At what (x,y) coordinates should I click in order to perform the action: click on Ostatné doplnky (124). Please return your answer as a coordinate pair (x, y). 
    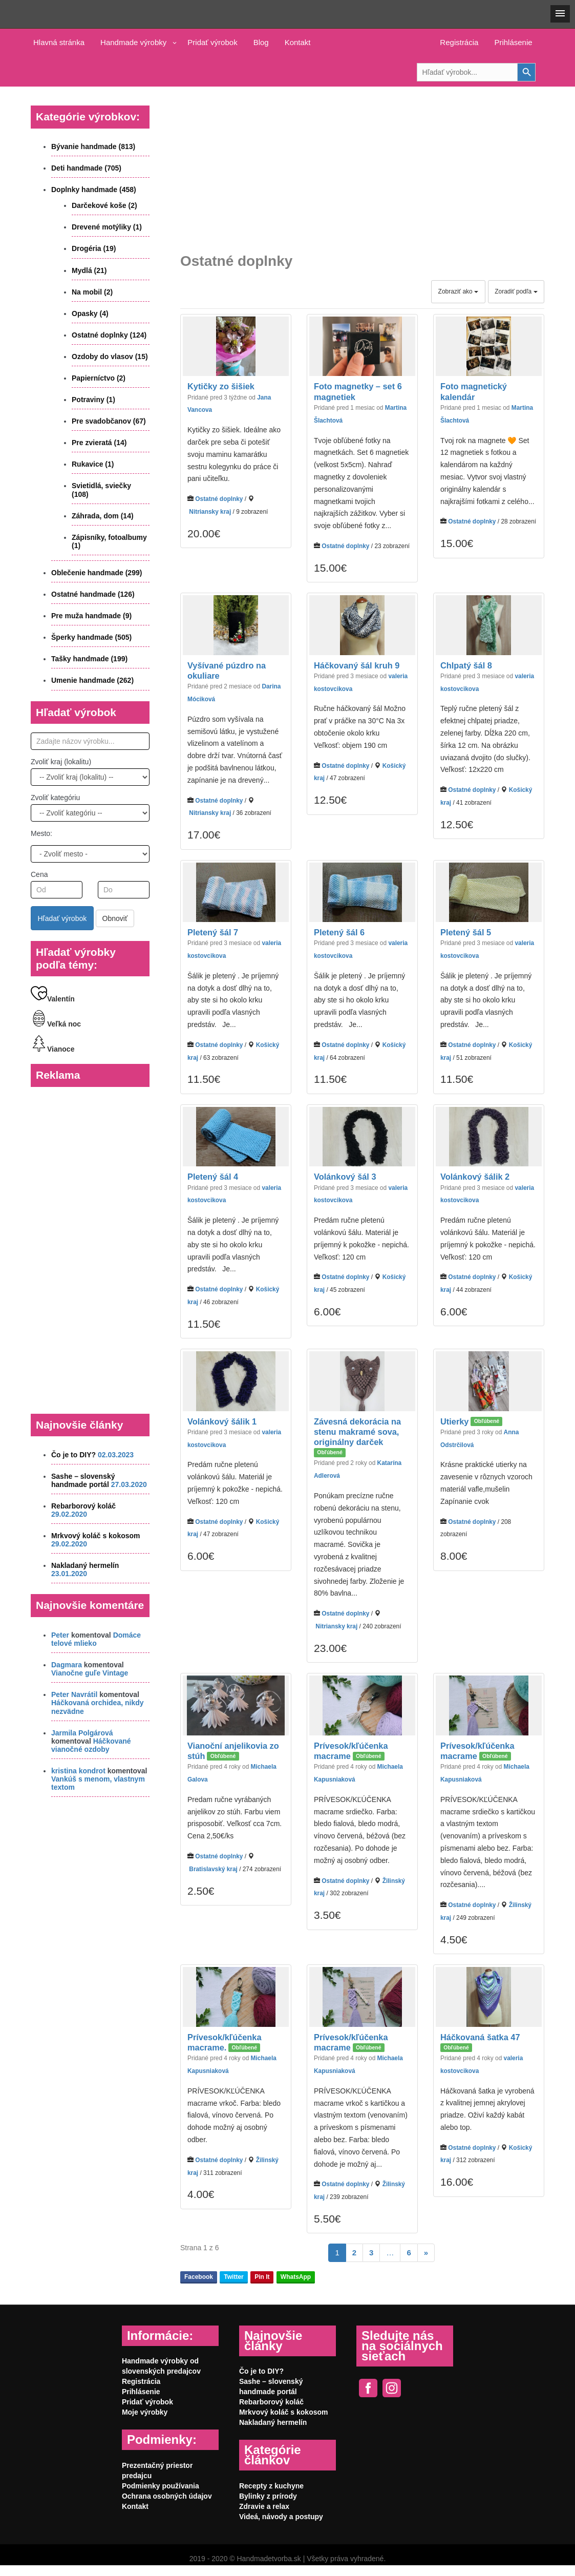
    Looking at the image, I should click on (109, 335).